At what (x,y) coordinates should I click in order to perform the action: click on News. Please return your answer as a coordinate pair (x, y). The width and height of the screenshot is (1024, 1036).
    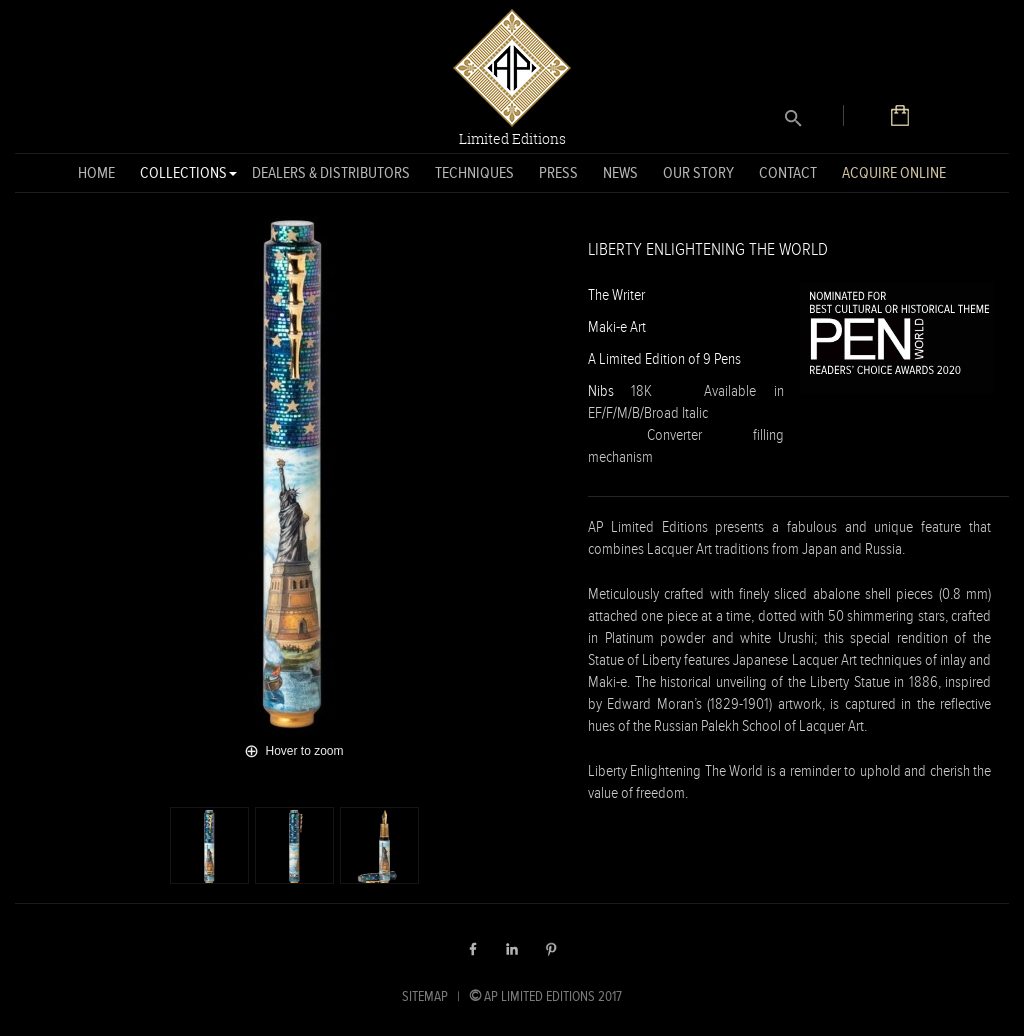
    Looking at the image, I should click on (620, 172).